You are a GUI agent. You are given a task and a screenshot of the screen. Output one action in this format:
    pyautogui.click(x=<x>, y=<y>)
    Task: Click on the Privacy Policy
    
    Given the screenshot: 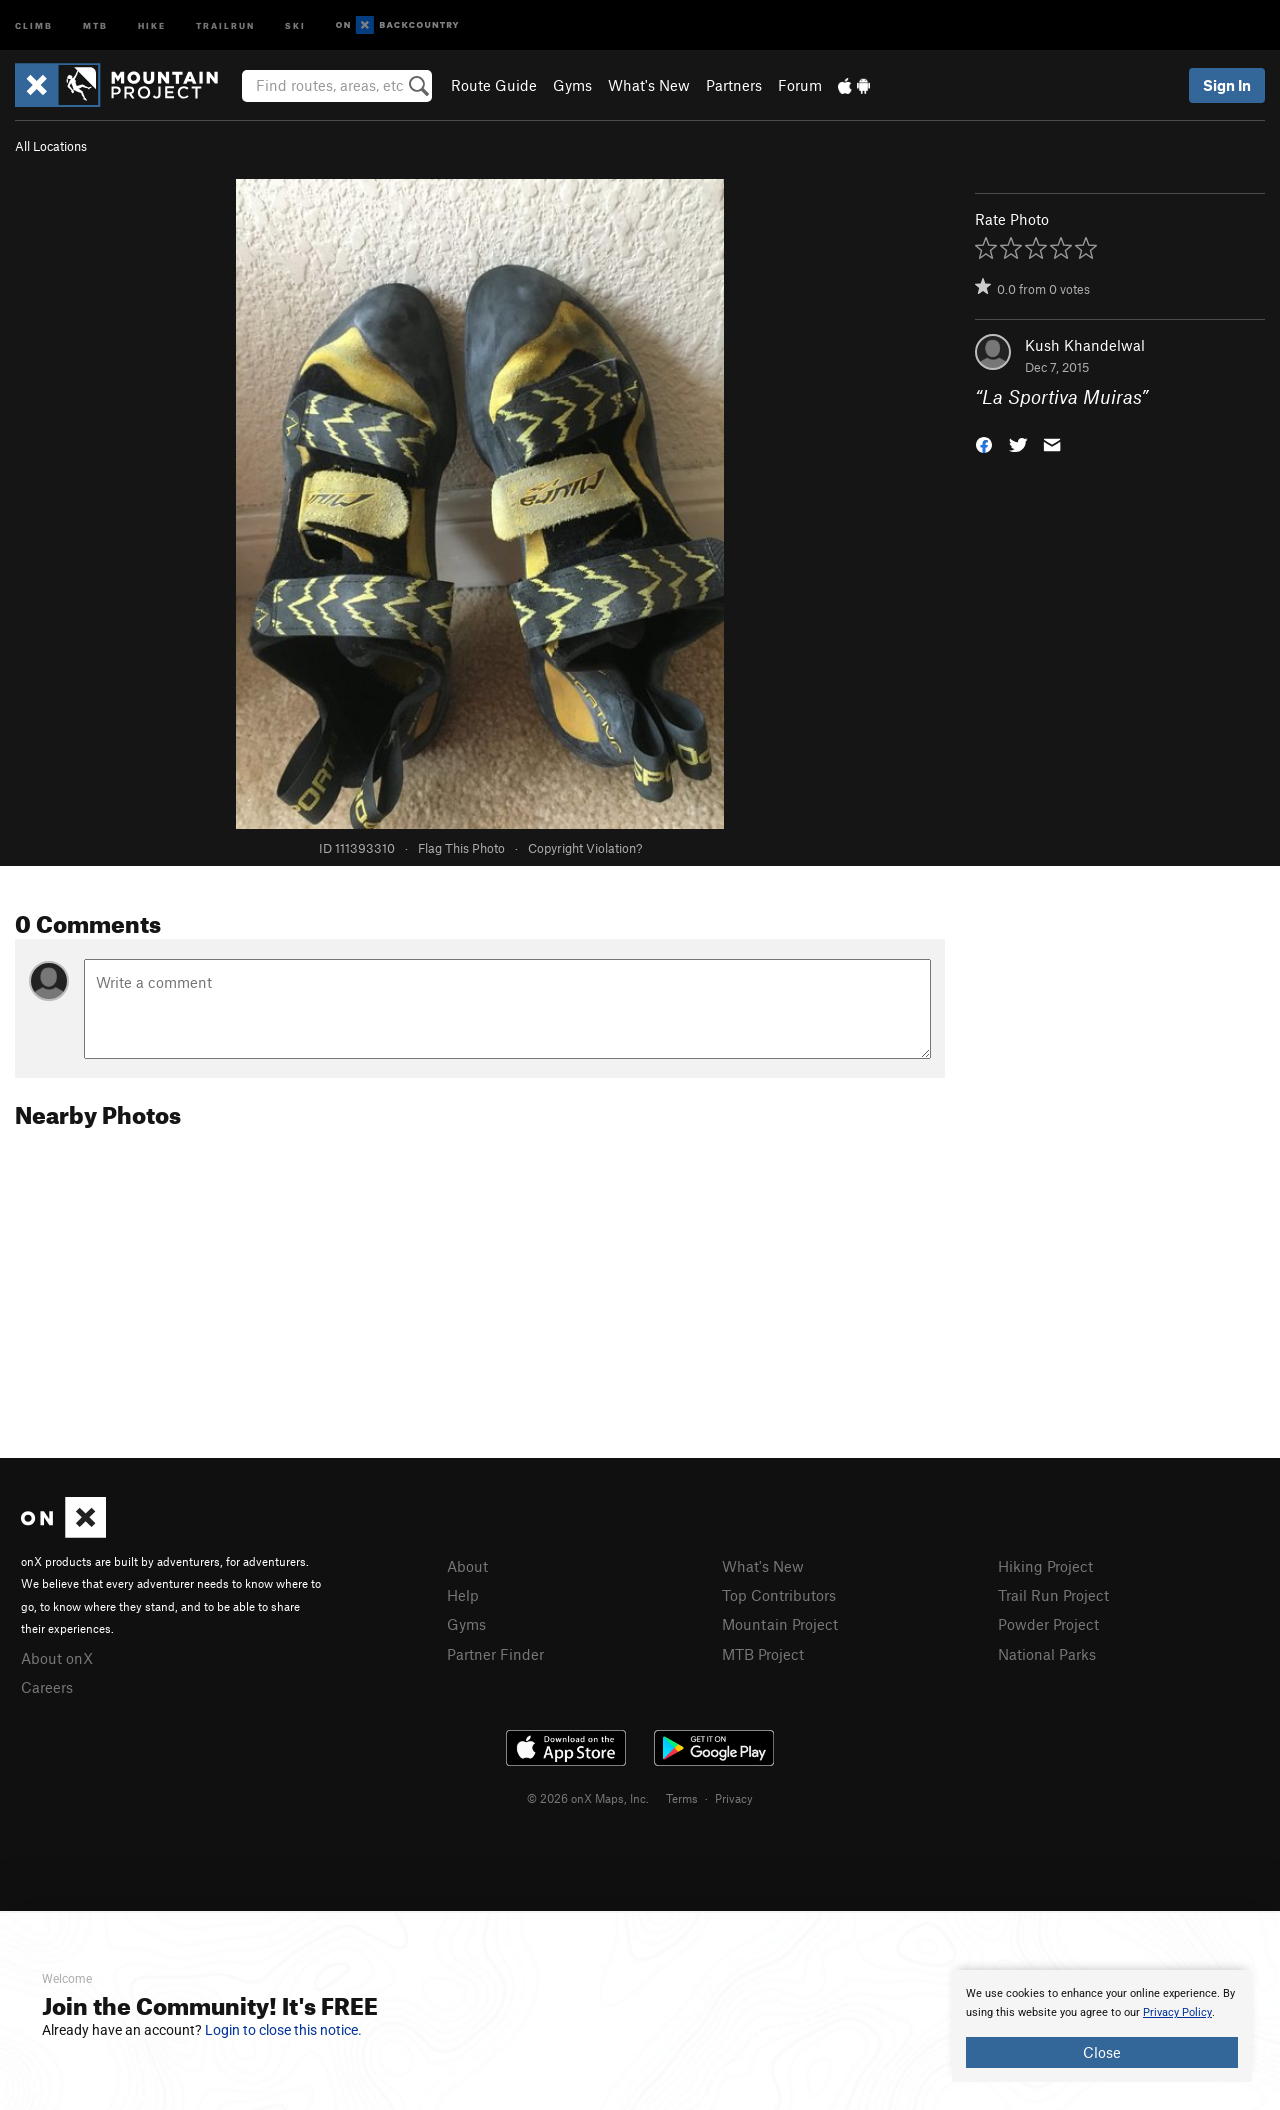 What is the action you would take?
    pyautogui.click(x=1177, y=2012)
    